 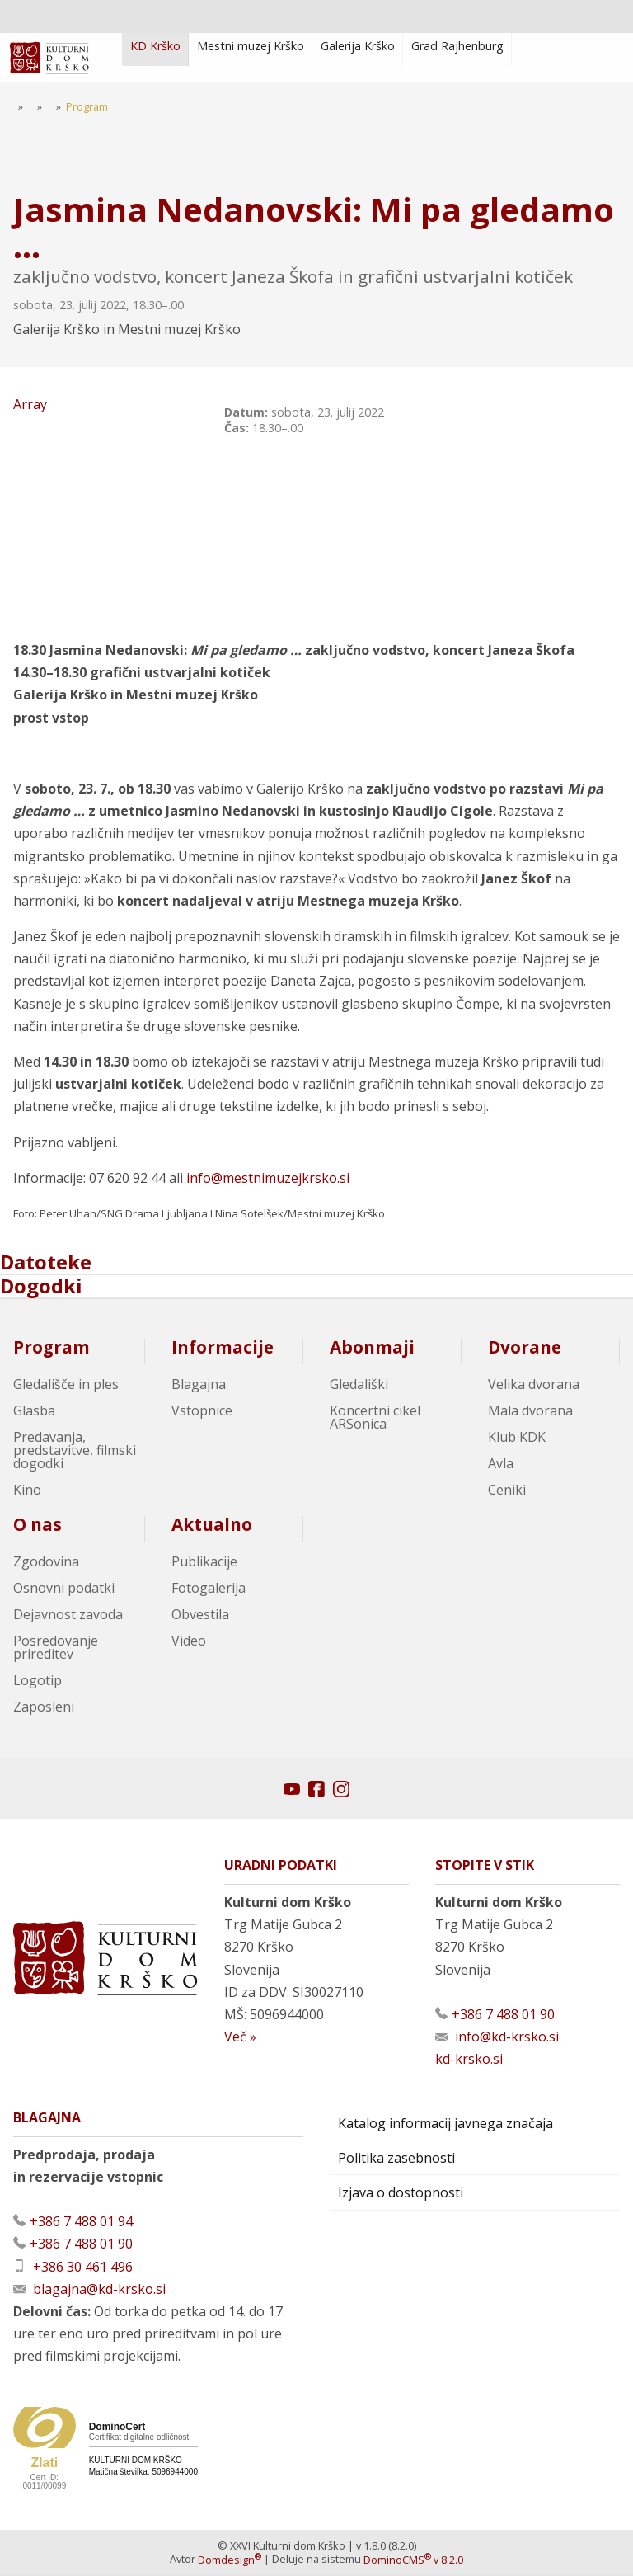 I want to click on Dvorane, so click(x=524, y=1347).